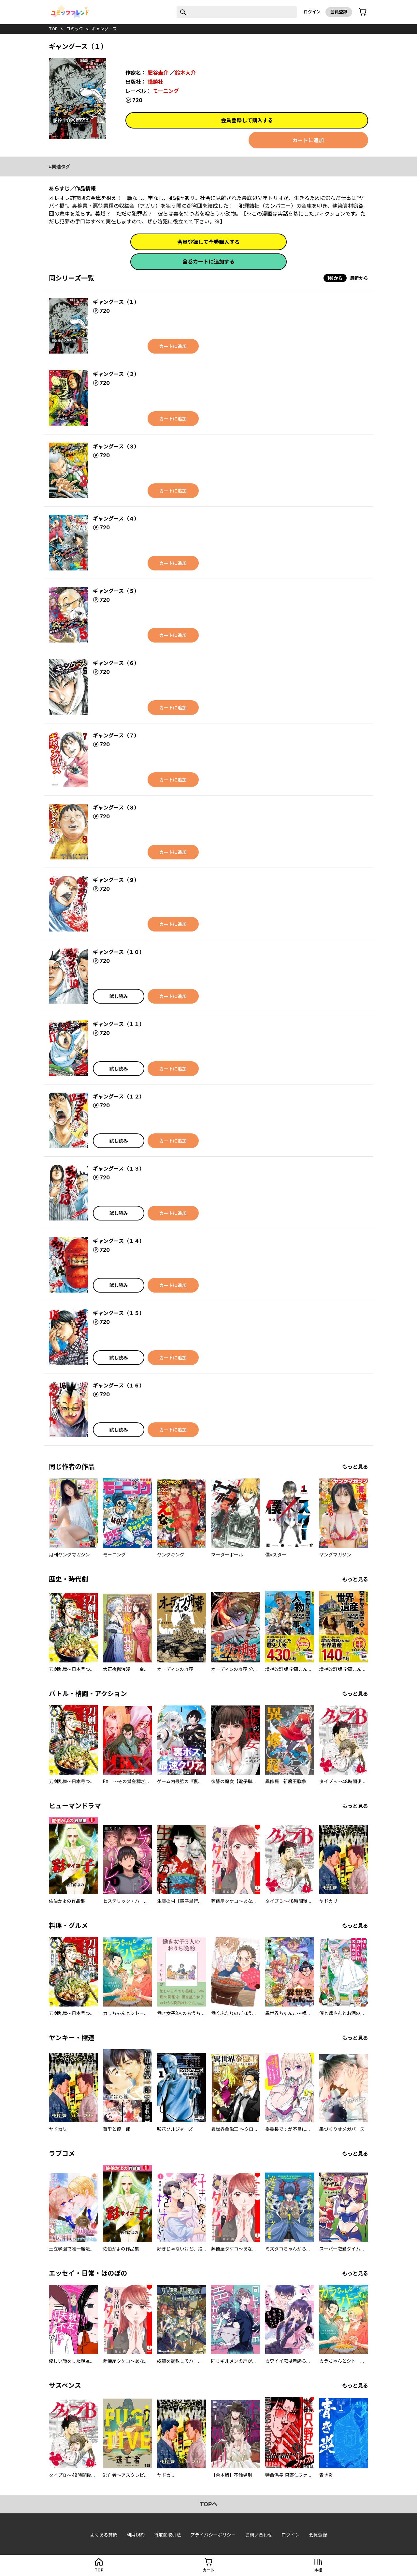 The height and width of the screenshot is (2576, 417). Describe the element at coordinates (209, 2504) in the screenshot. I see `topへ` at that location.